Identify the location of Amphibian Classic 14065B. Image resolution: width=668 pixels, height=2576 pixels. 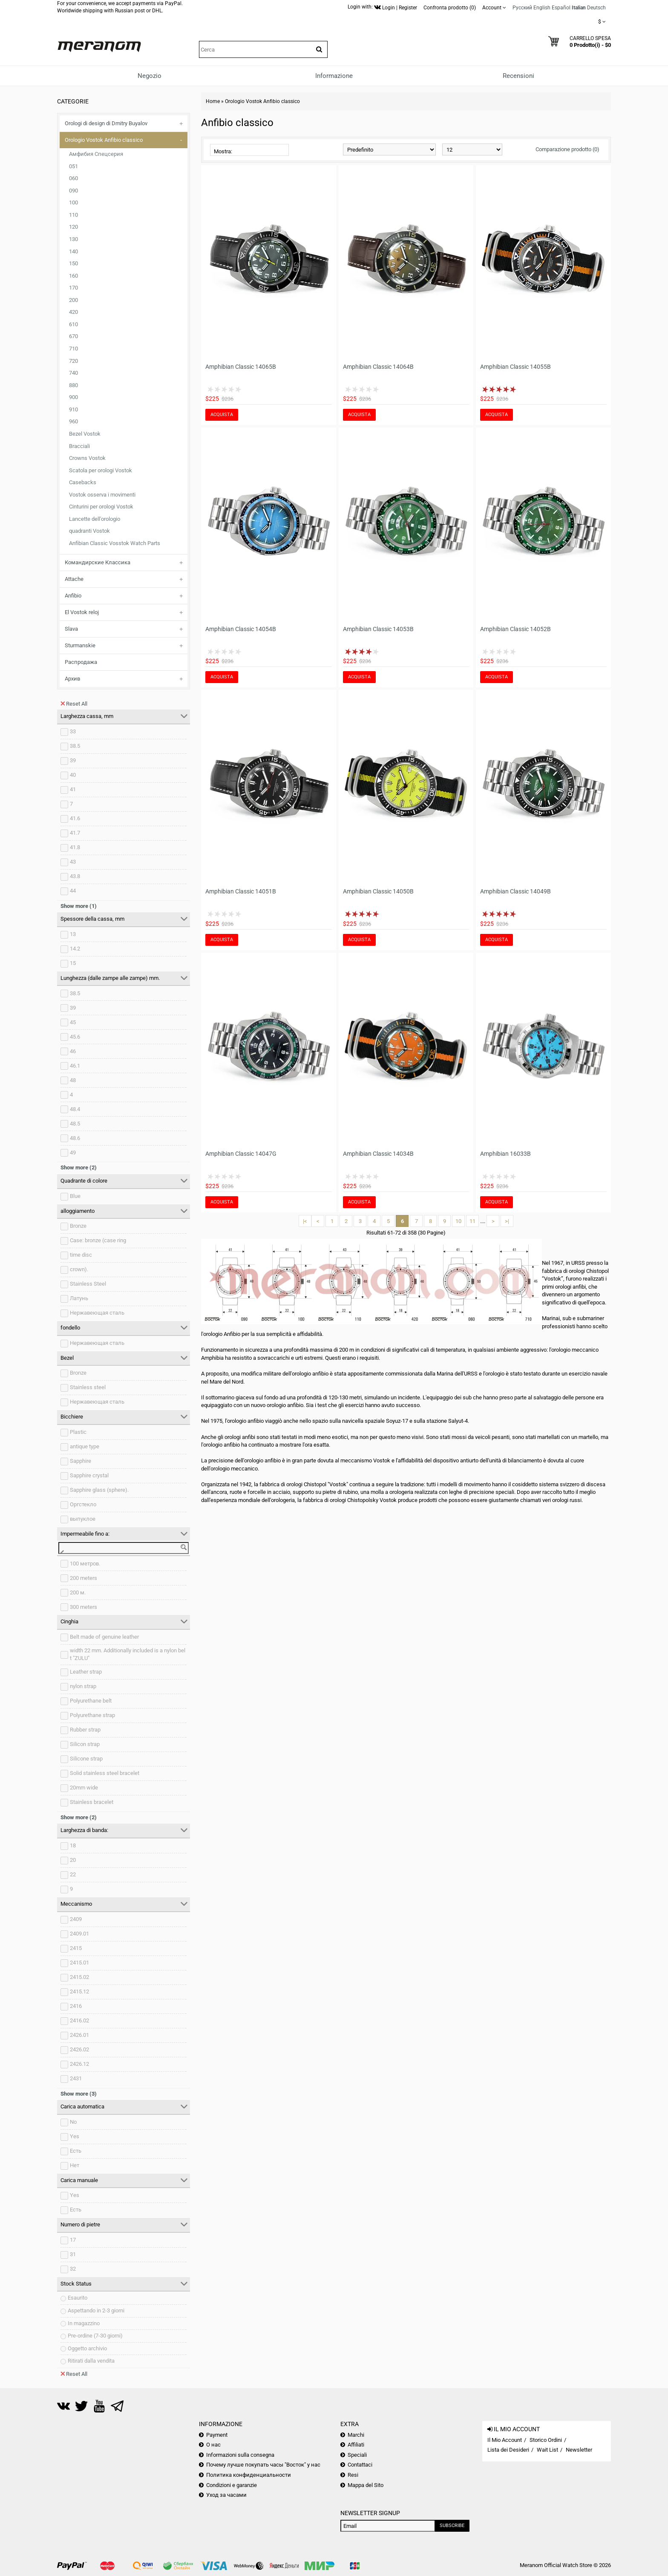
(240, 366).